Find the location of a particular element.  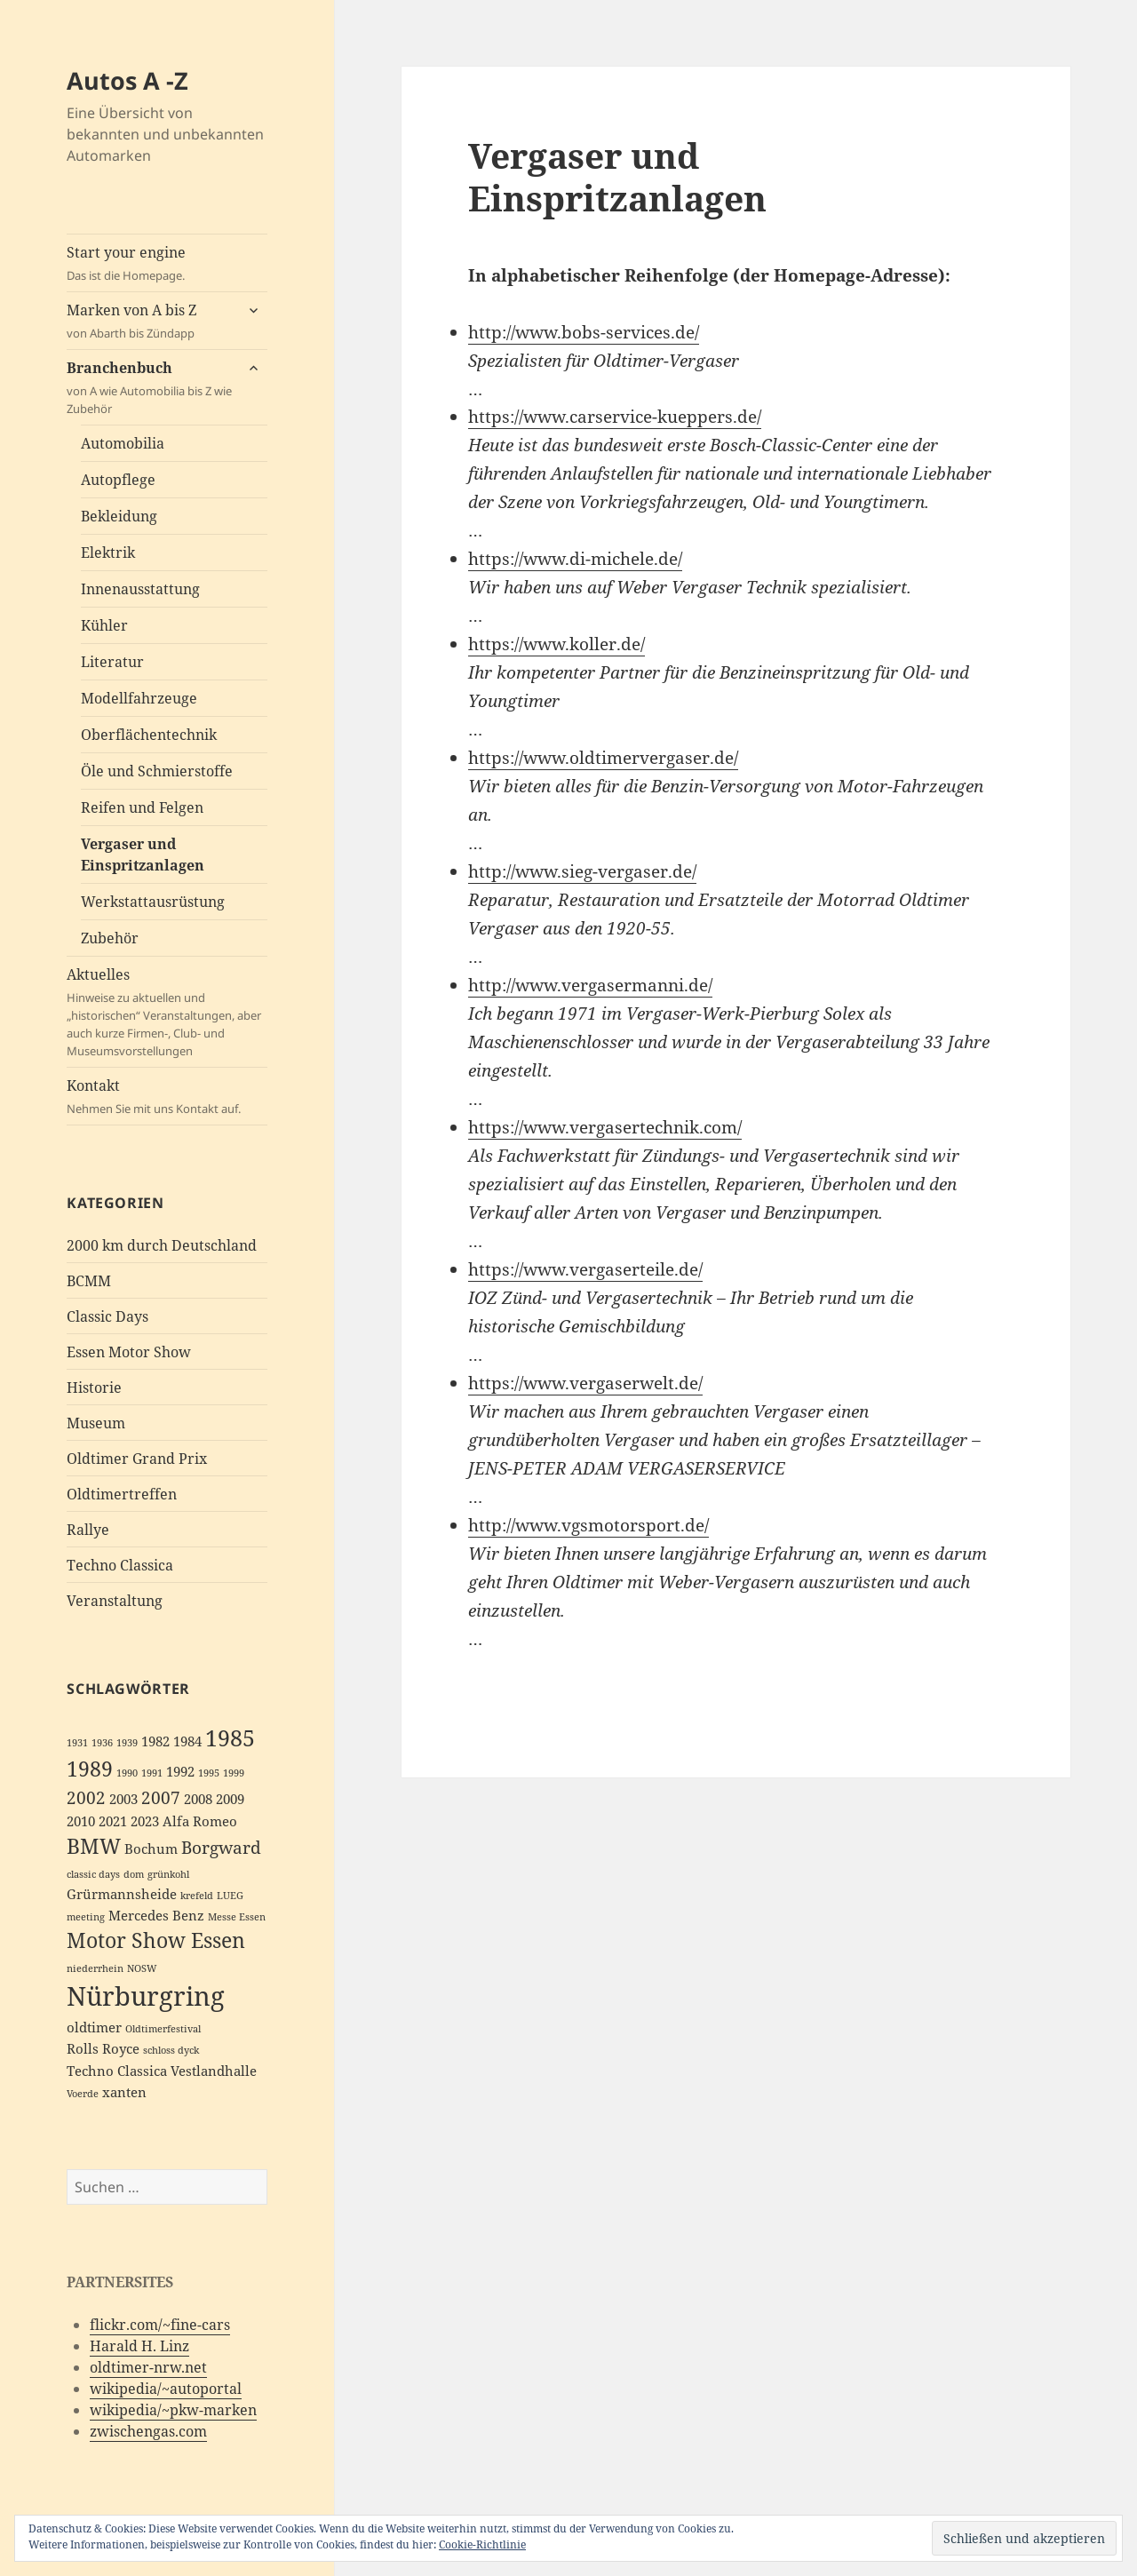

Rolls Royce [Rolls Royce (3 Einträge)] is located at coordinates (103, 2048).